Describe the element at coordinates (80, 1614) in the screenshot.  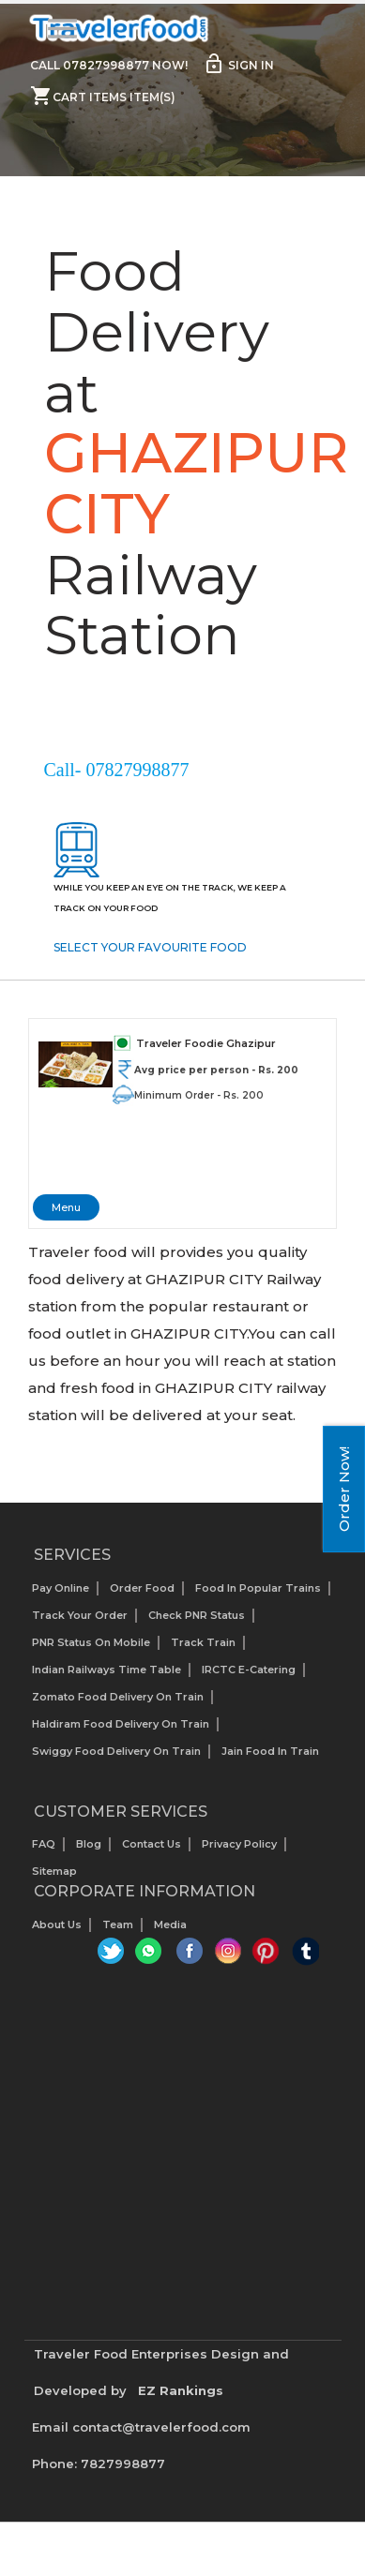
I see `Track your Order` at that location.